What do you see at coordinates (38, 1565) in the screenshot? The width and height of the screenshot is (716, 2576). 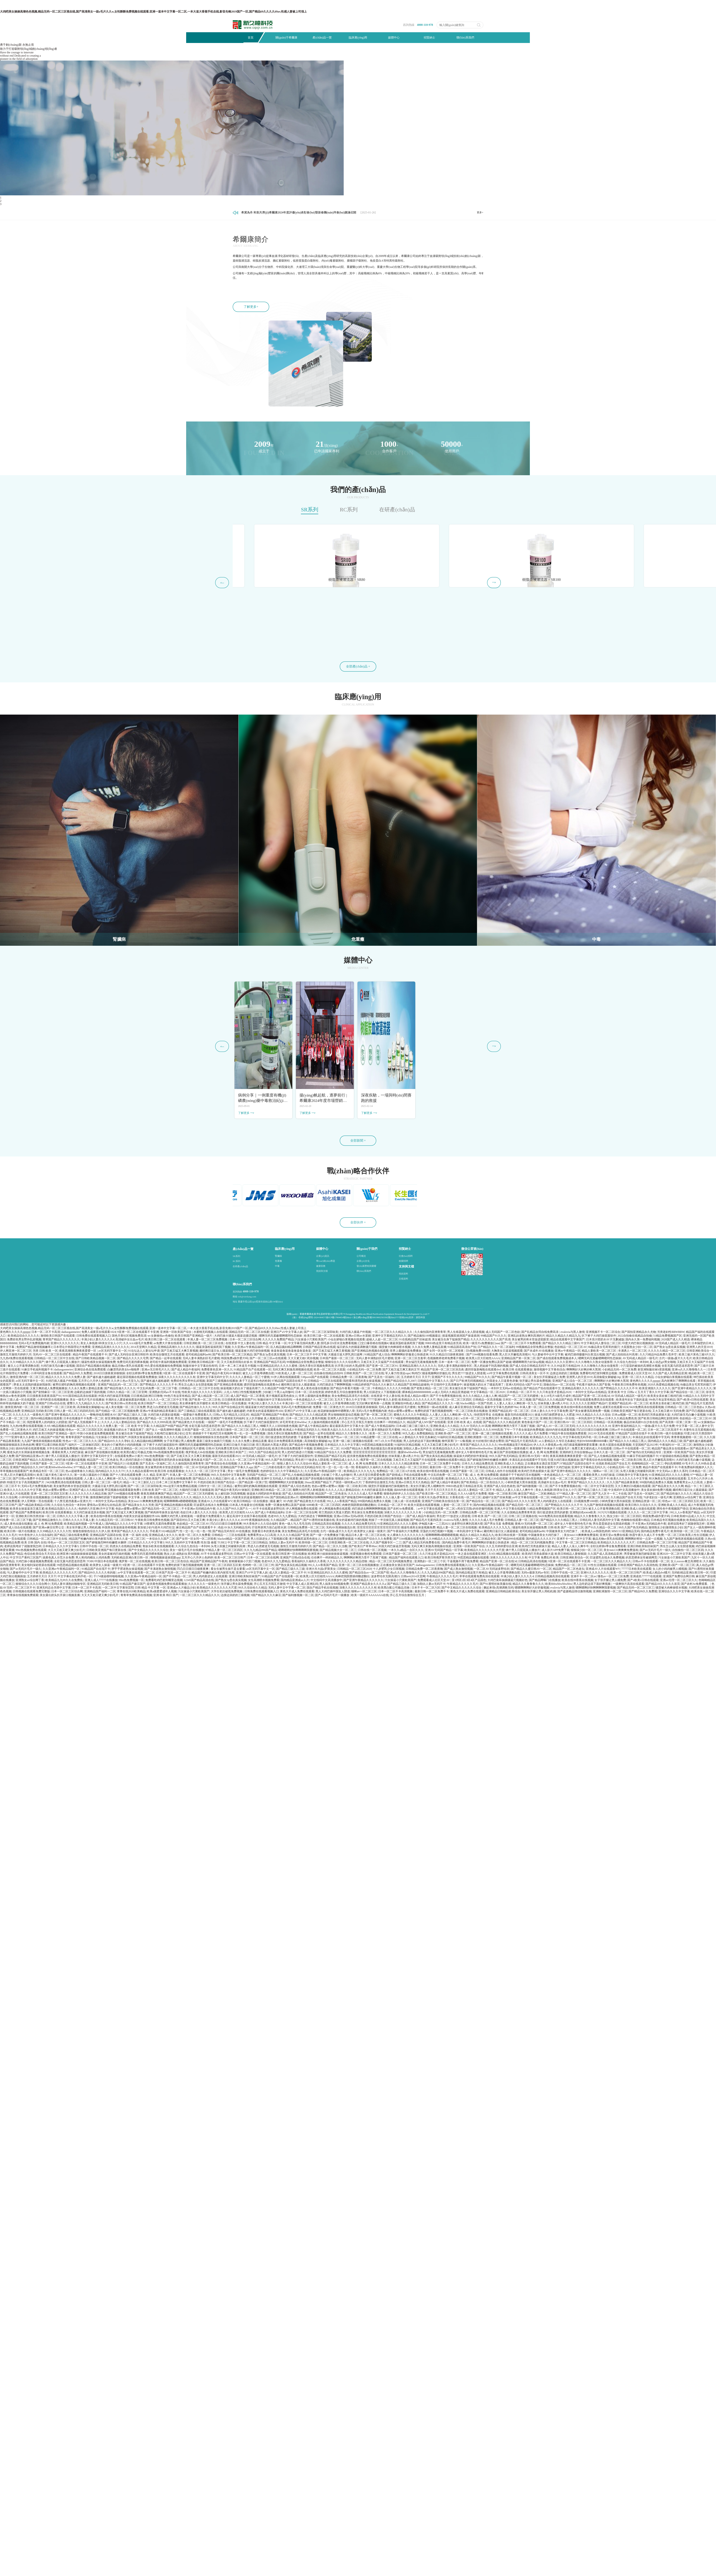 I see `美女啪到深处喷尿在线观看` at bounding box center [38, 1565].